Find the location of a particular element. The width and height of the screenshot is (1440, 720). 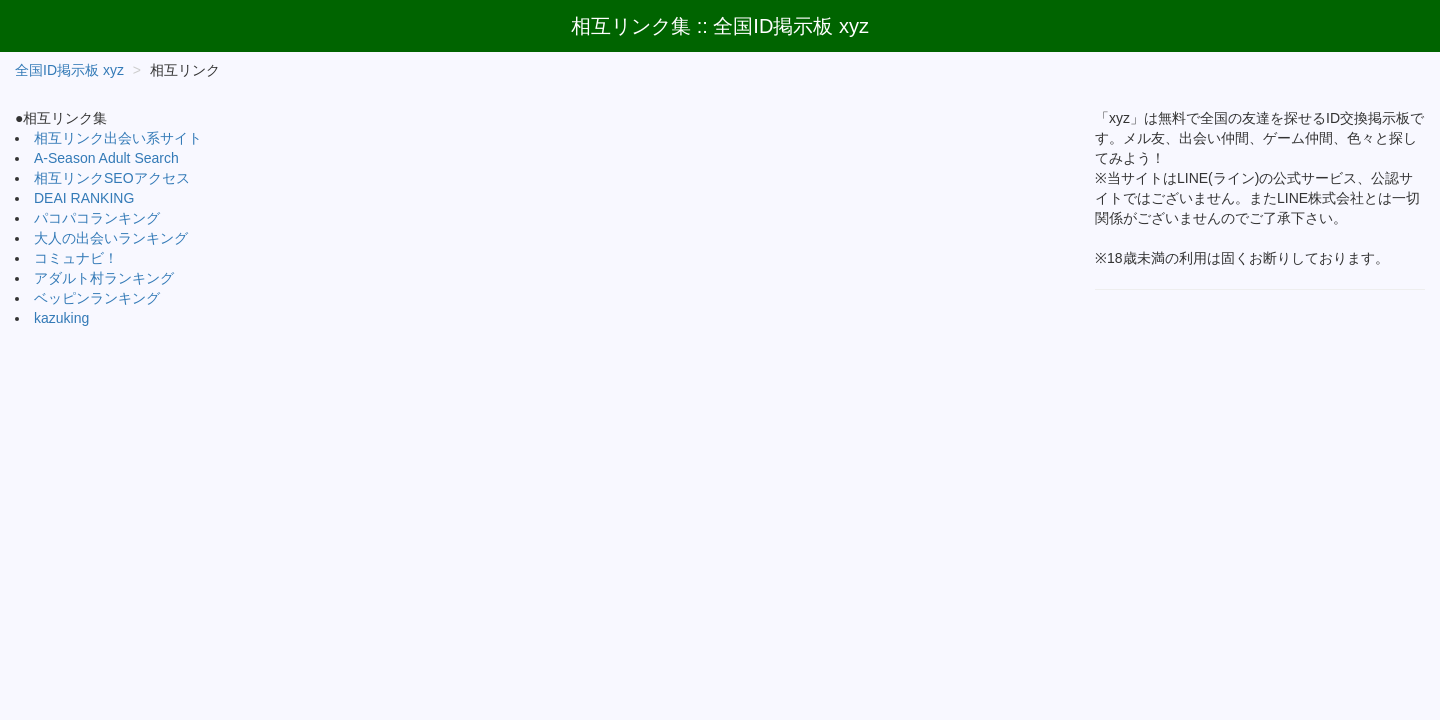

A-Season Adult Search is located at coordinates (106, 158).